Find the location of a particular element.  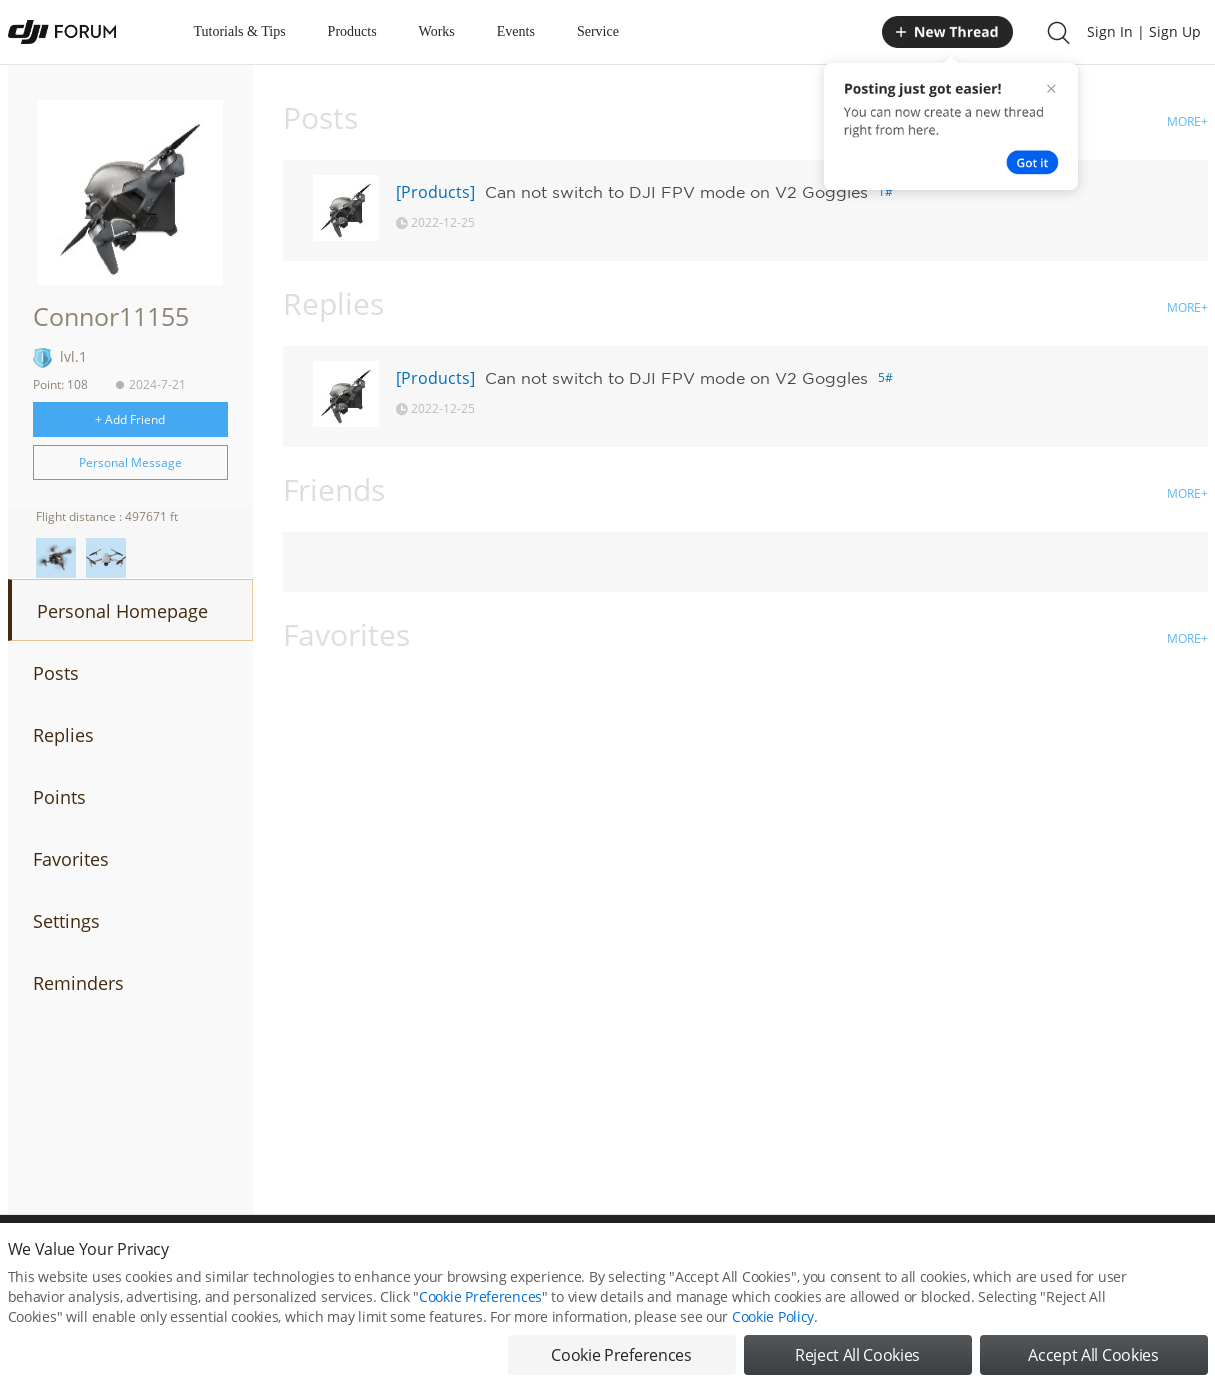

Service is located at coordinates (598, 31).